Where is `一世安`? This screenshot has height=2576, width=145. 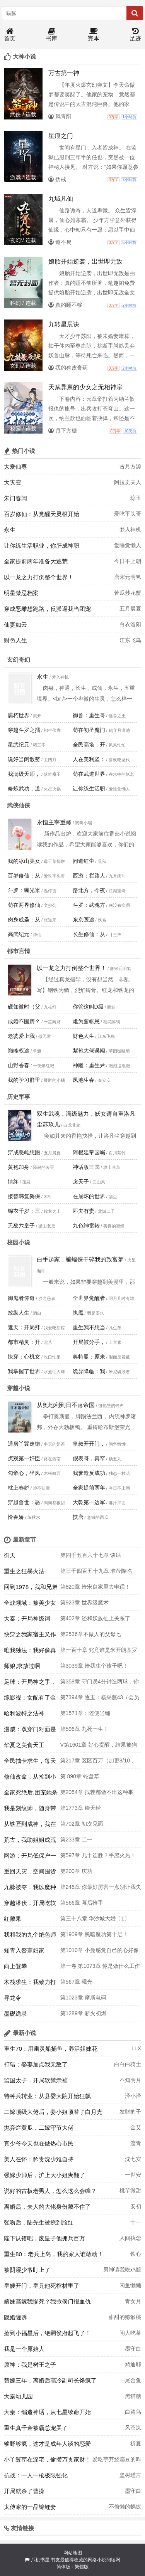
一世安 is located at coordinates (133, 2175).